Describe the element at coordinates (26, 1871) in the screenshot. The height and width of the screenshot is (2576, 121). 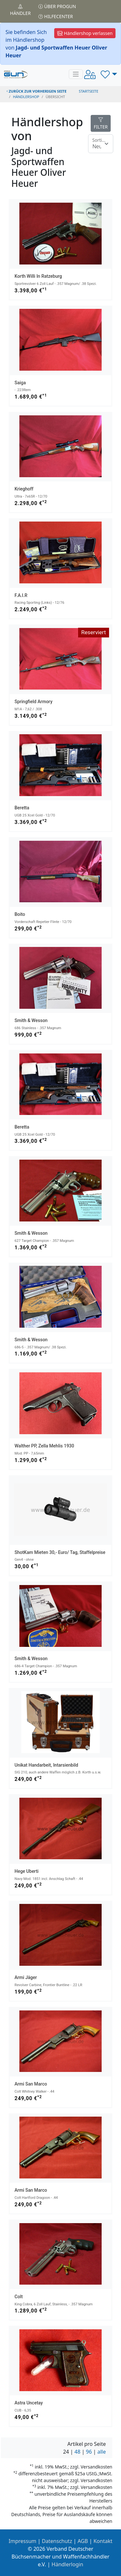
I see `Hege Uberti` at that location.